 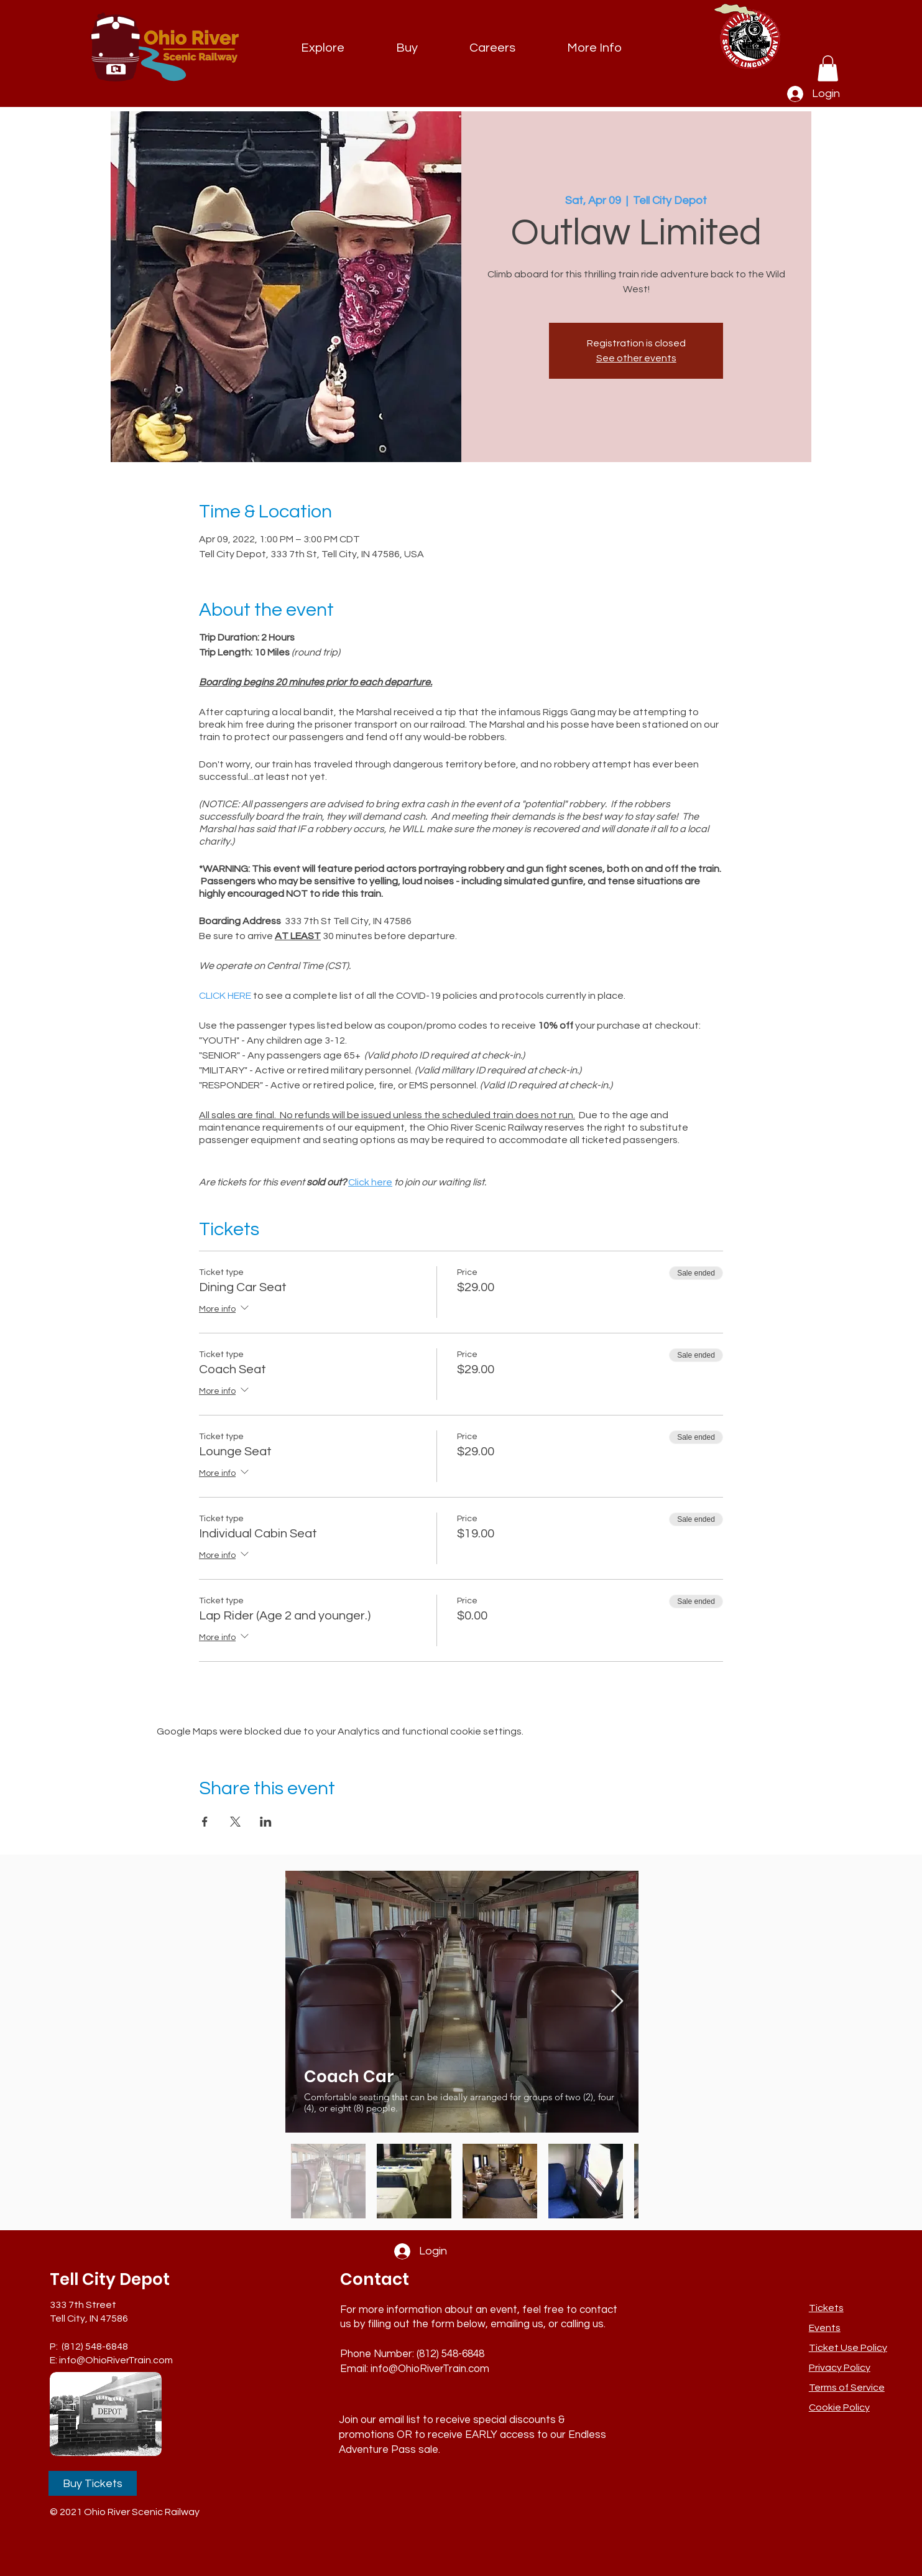 I want to click on Terms of Service, so click(x=847, y=2388).